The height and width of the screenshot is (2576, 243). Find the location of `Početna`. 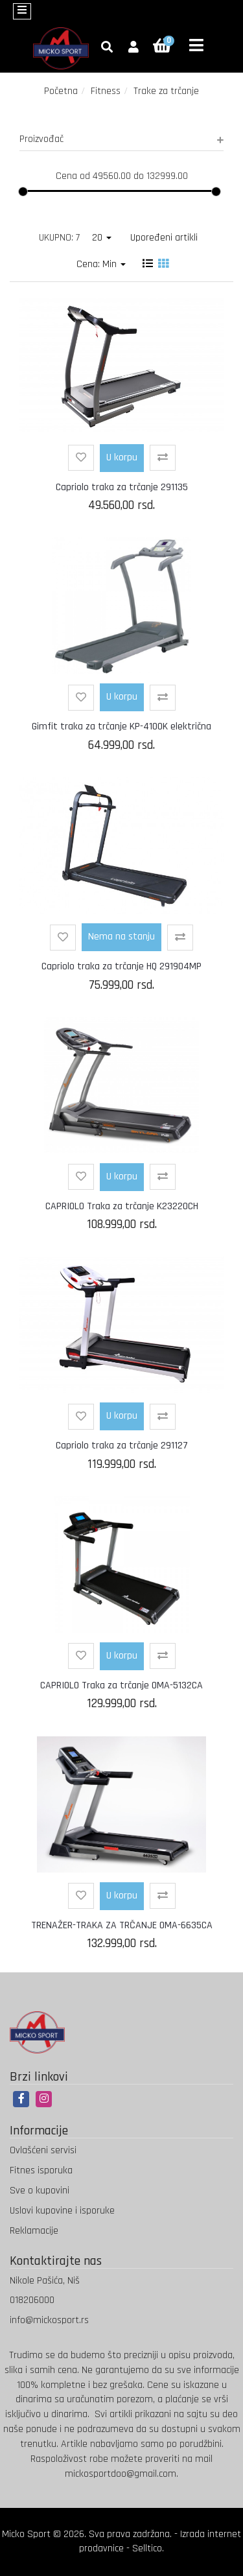

Početna is located at coordinates (61, 91).